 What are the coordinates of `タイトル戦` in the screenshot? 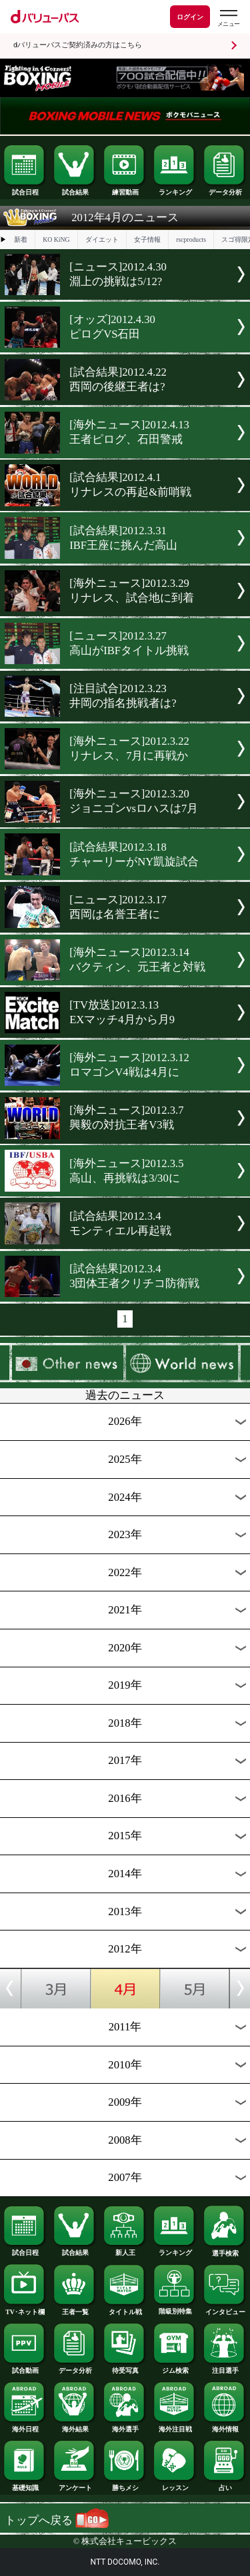 It's located at (124, 2309).